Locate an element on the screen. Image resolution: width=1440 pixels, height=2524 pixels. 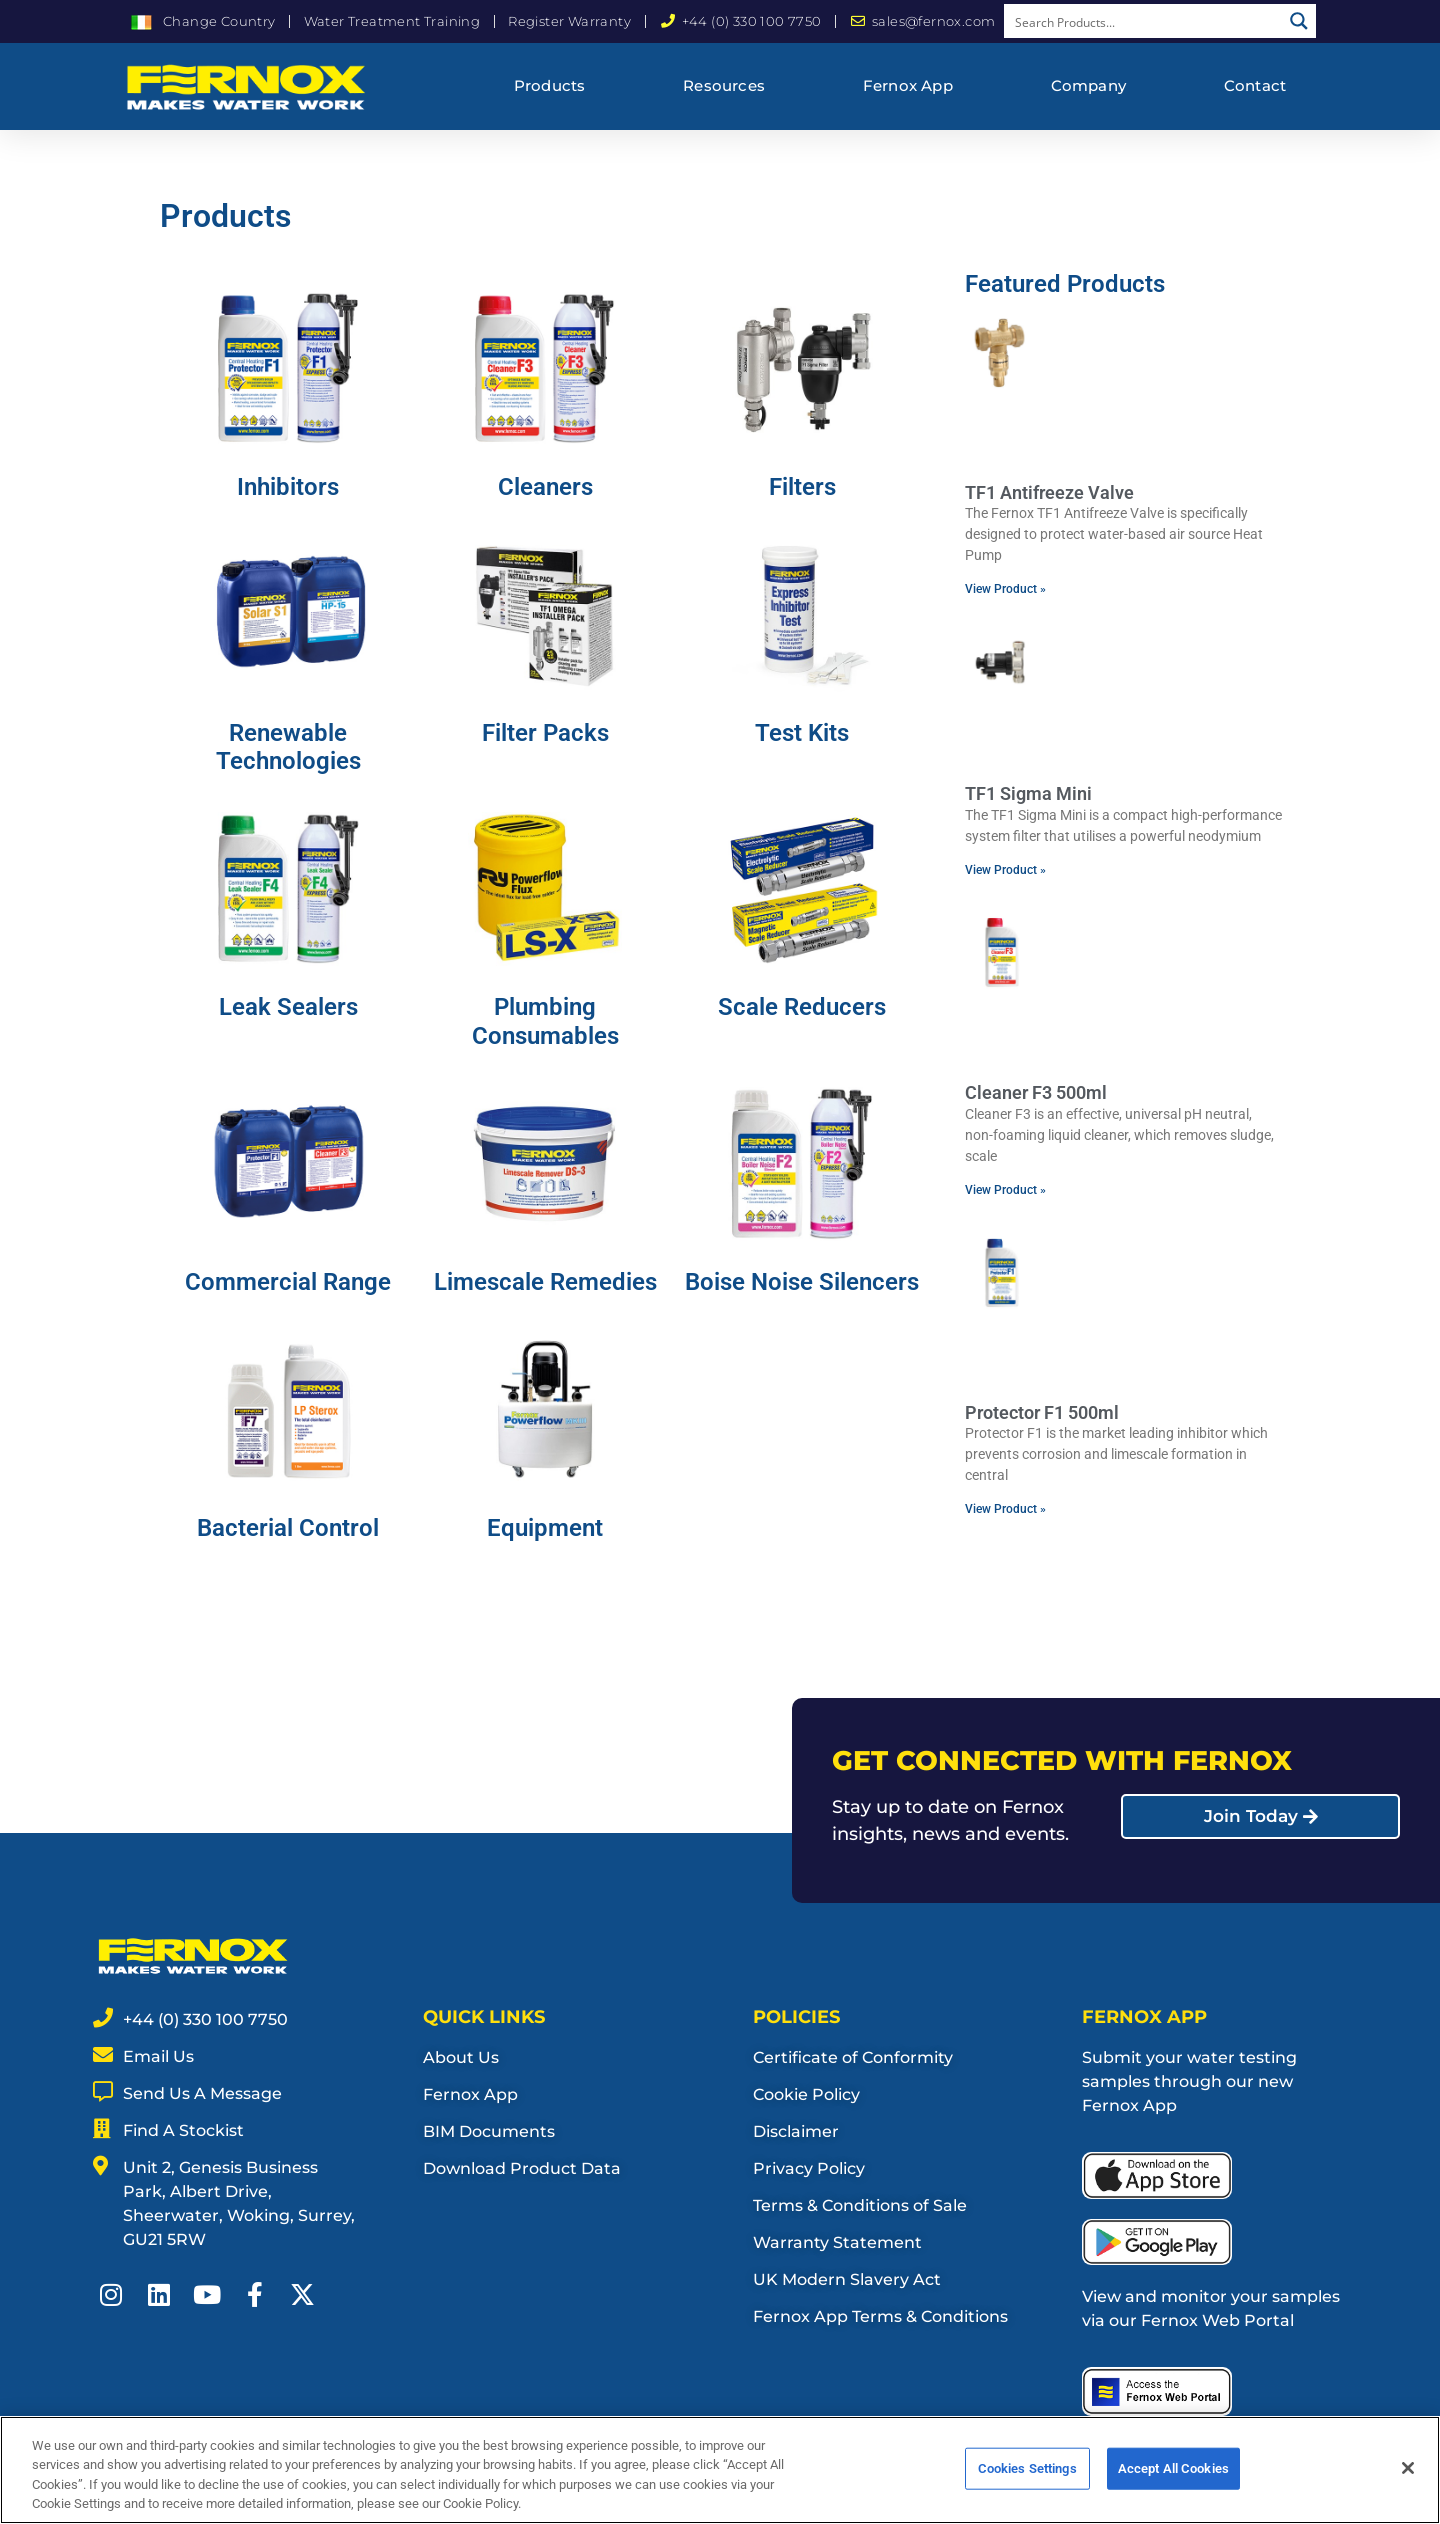
Fernox App is located at coordinates (908, 85).